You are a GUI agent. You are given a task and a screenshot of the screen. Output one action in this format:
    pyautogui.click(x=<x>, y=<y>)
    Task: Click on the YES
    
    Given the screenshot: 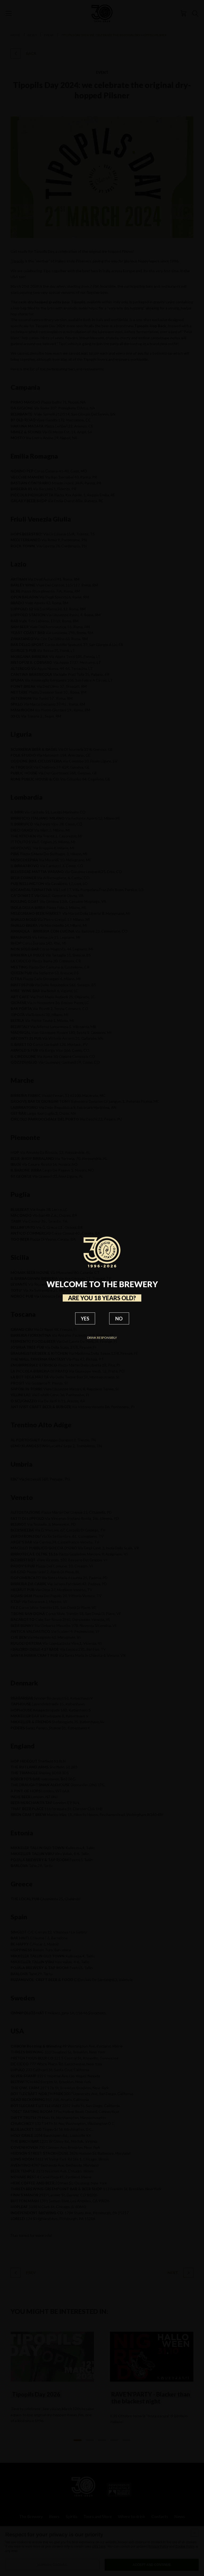 What is the action you would take?
    pyautogui.click(x=85, y=1318)
    